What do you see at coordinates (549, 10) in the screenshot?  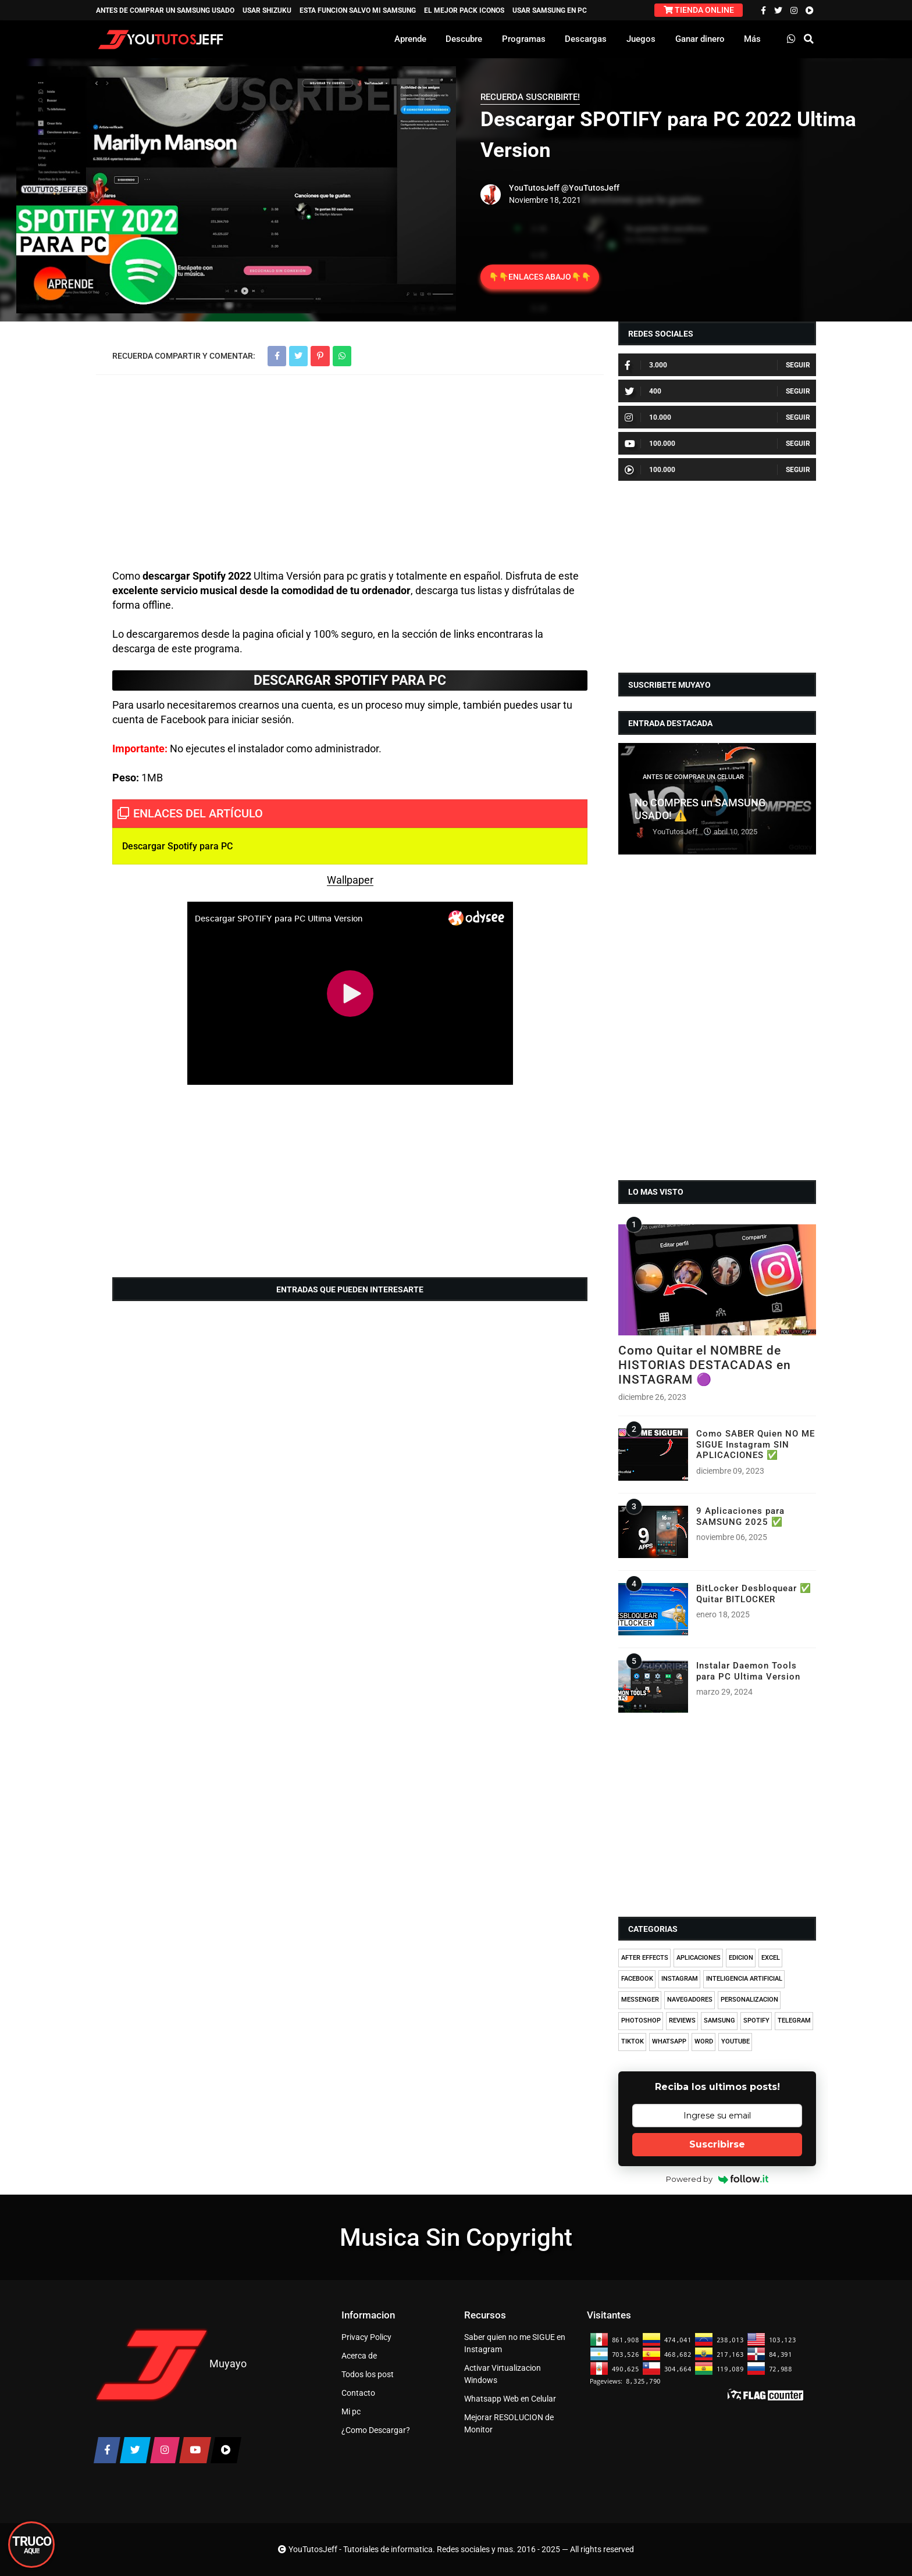 I see `USAR SAMSUNG EN PC` at bounding box center [549, 10].